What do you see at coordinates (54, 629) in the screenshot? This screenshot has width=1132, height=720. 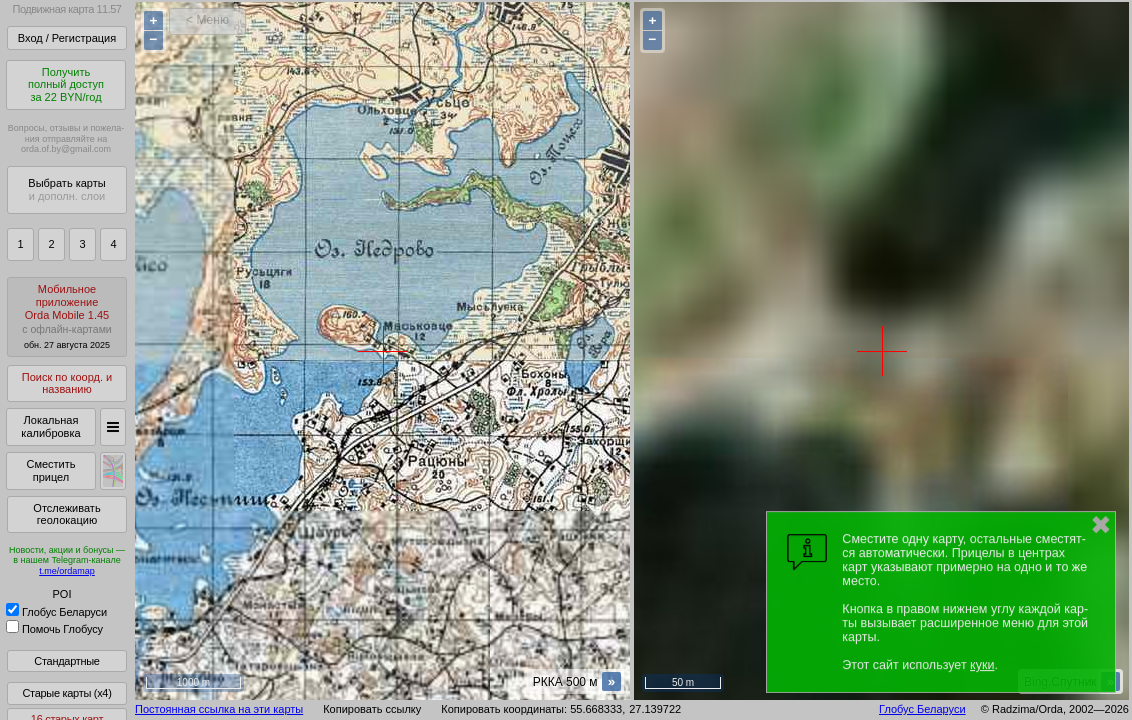 I see `Помочь Глобусу` at bounding box center [54, 629].